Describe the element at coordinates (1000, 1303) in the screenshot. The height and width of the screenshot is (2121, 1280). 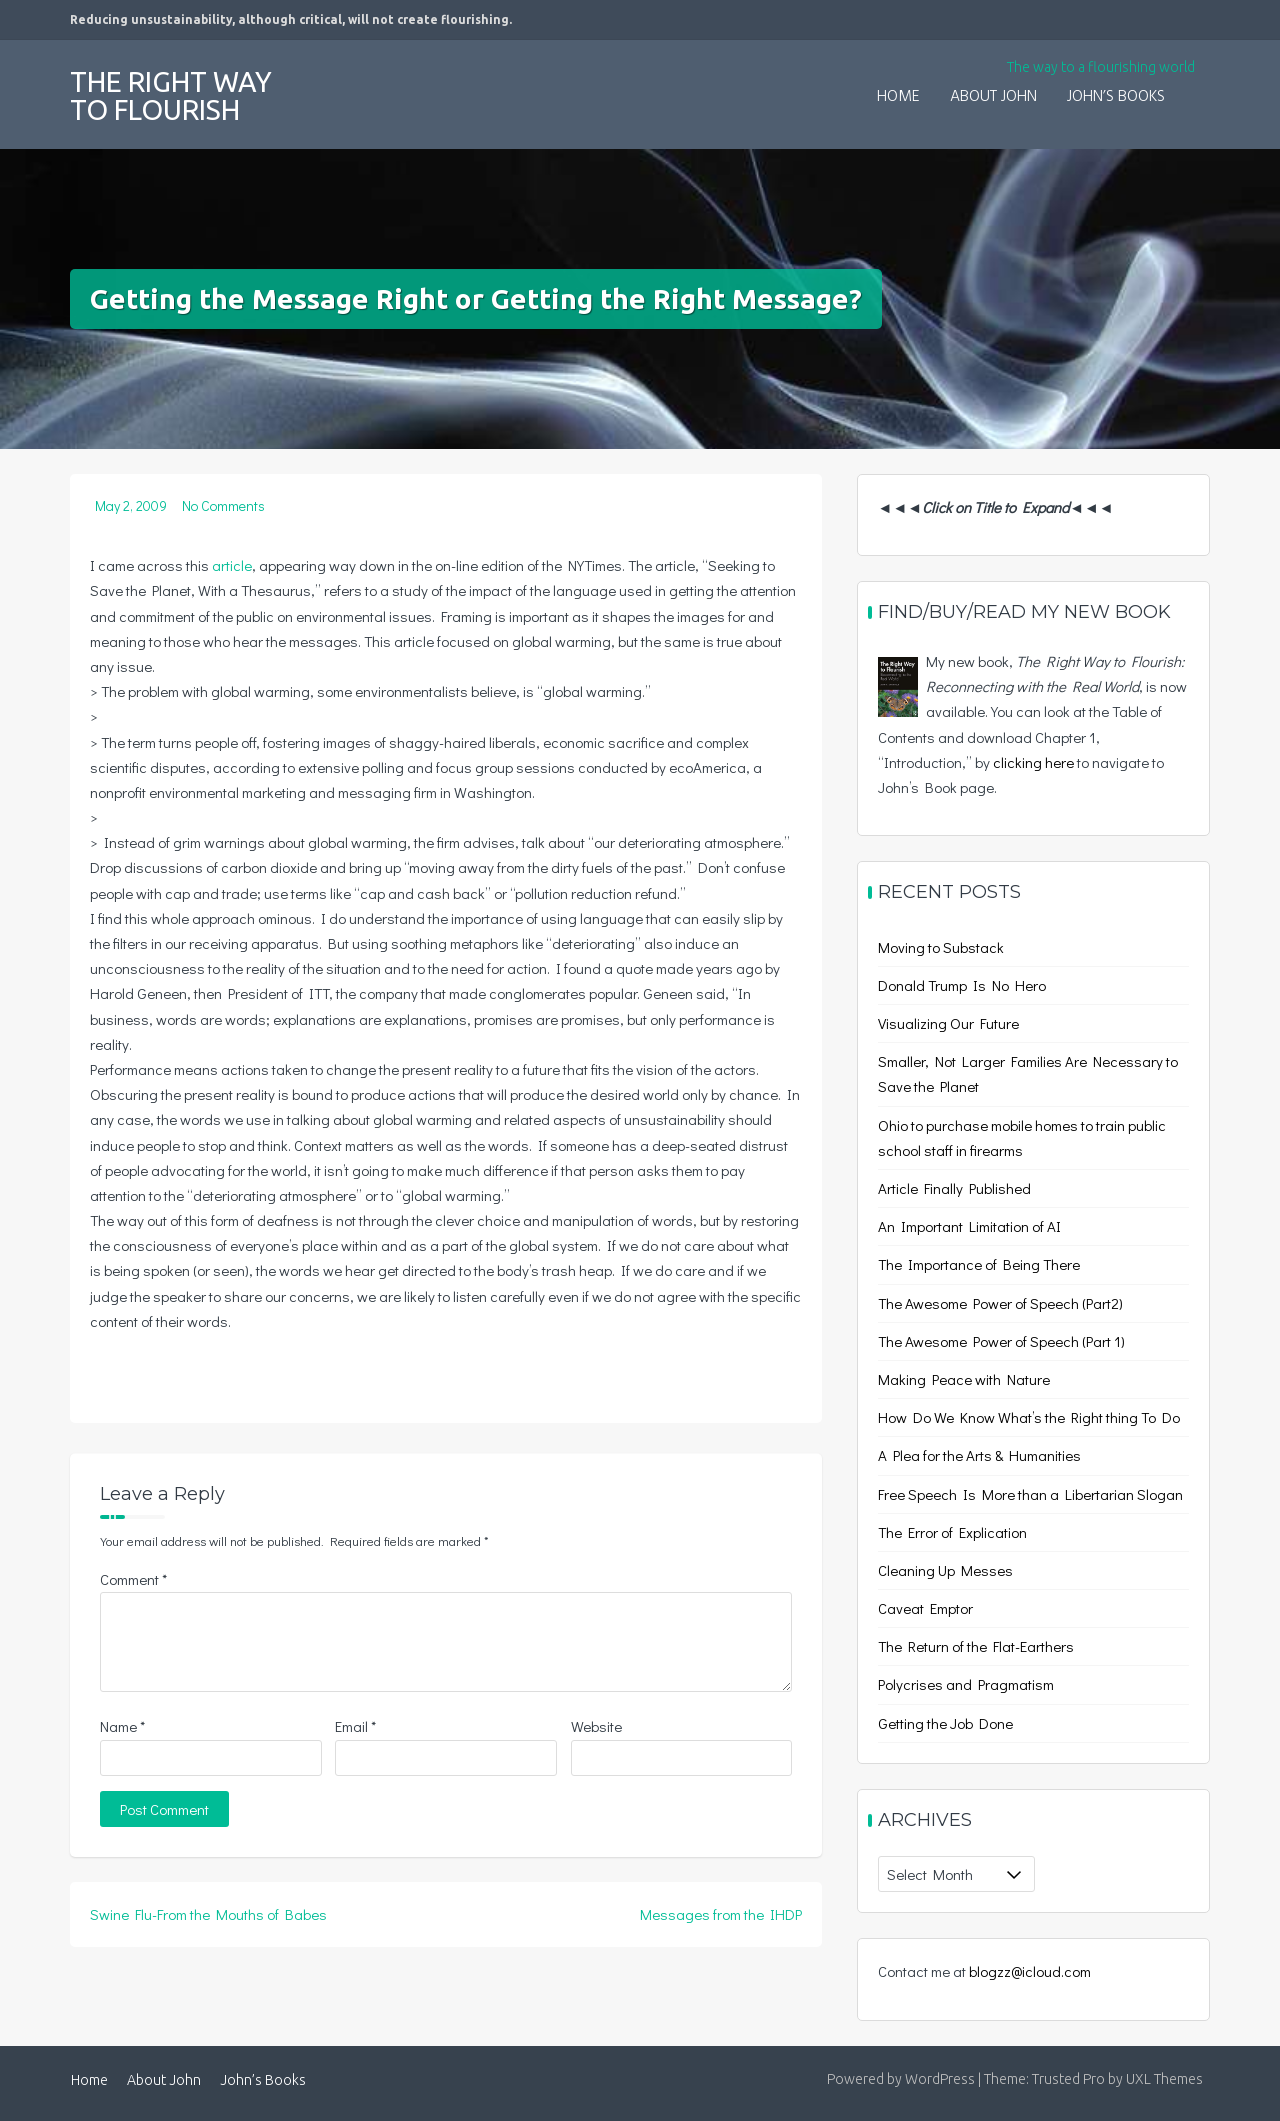
I see `The Awesome Power of Speech (Part2)` at that location.